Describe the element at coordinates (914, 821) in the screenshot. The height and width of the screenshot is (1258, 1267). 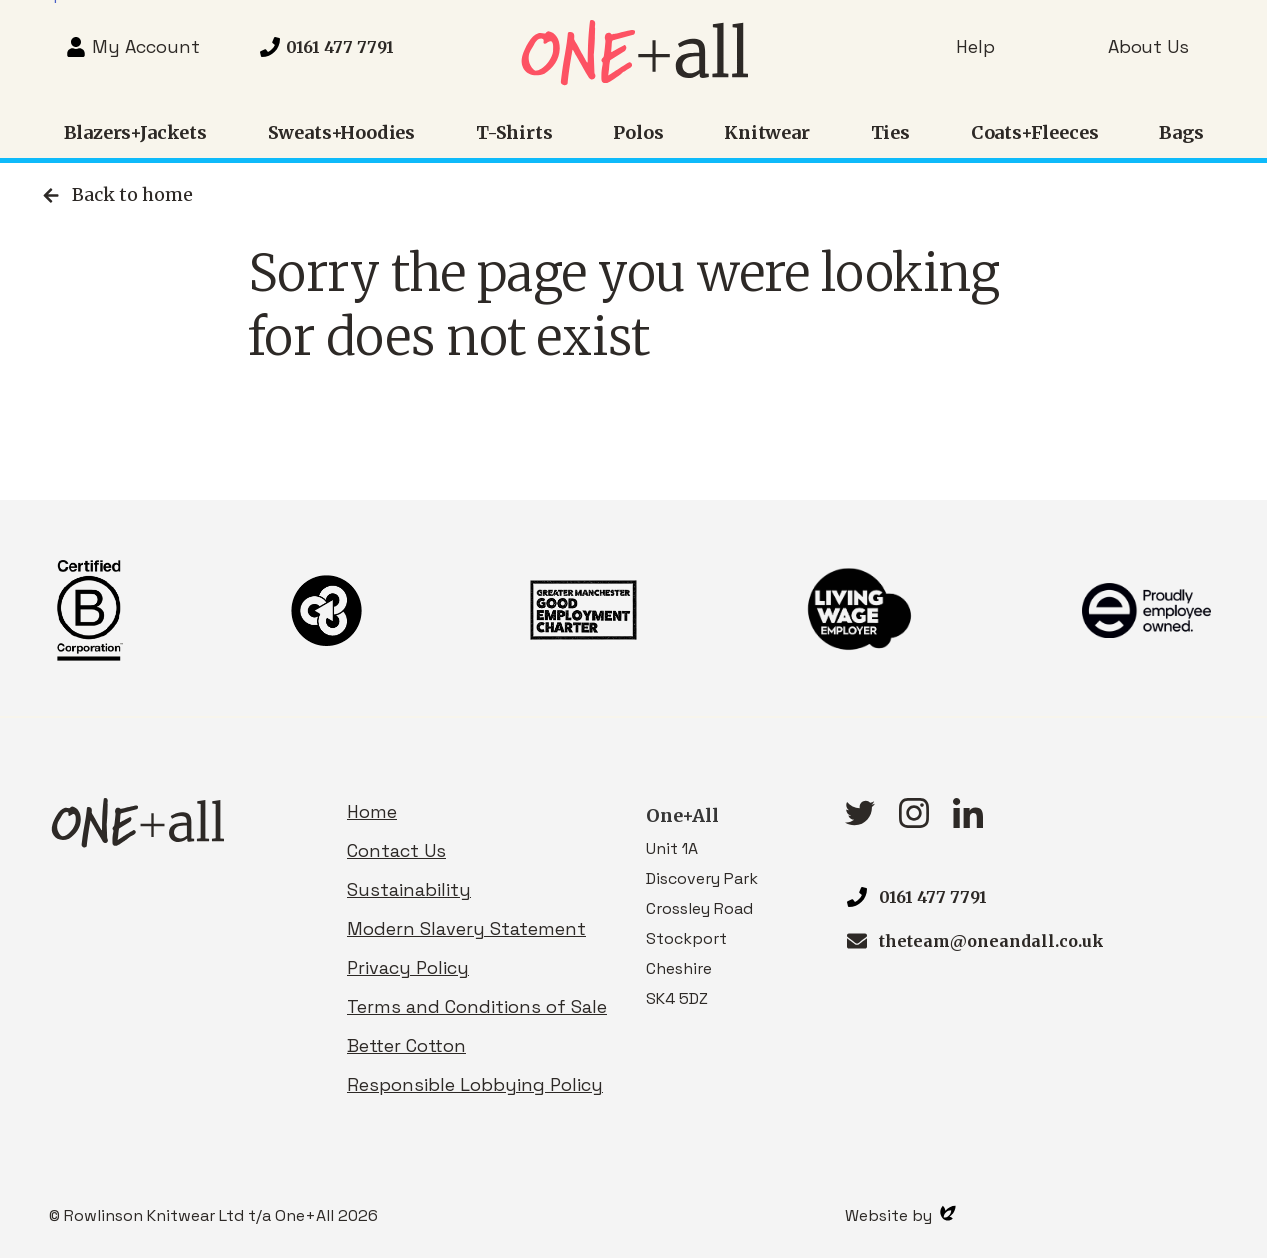
I see `[Instagram link]` at that location.